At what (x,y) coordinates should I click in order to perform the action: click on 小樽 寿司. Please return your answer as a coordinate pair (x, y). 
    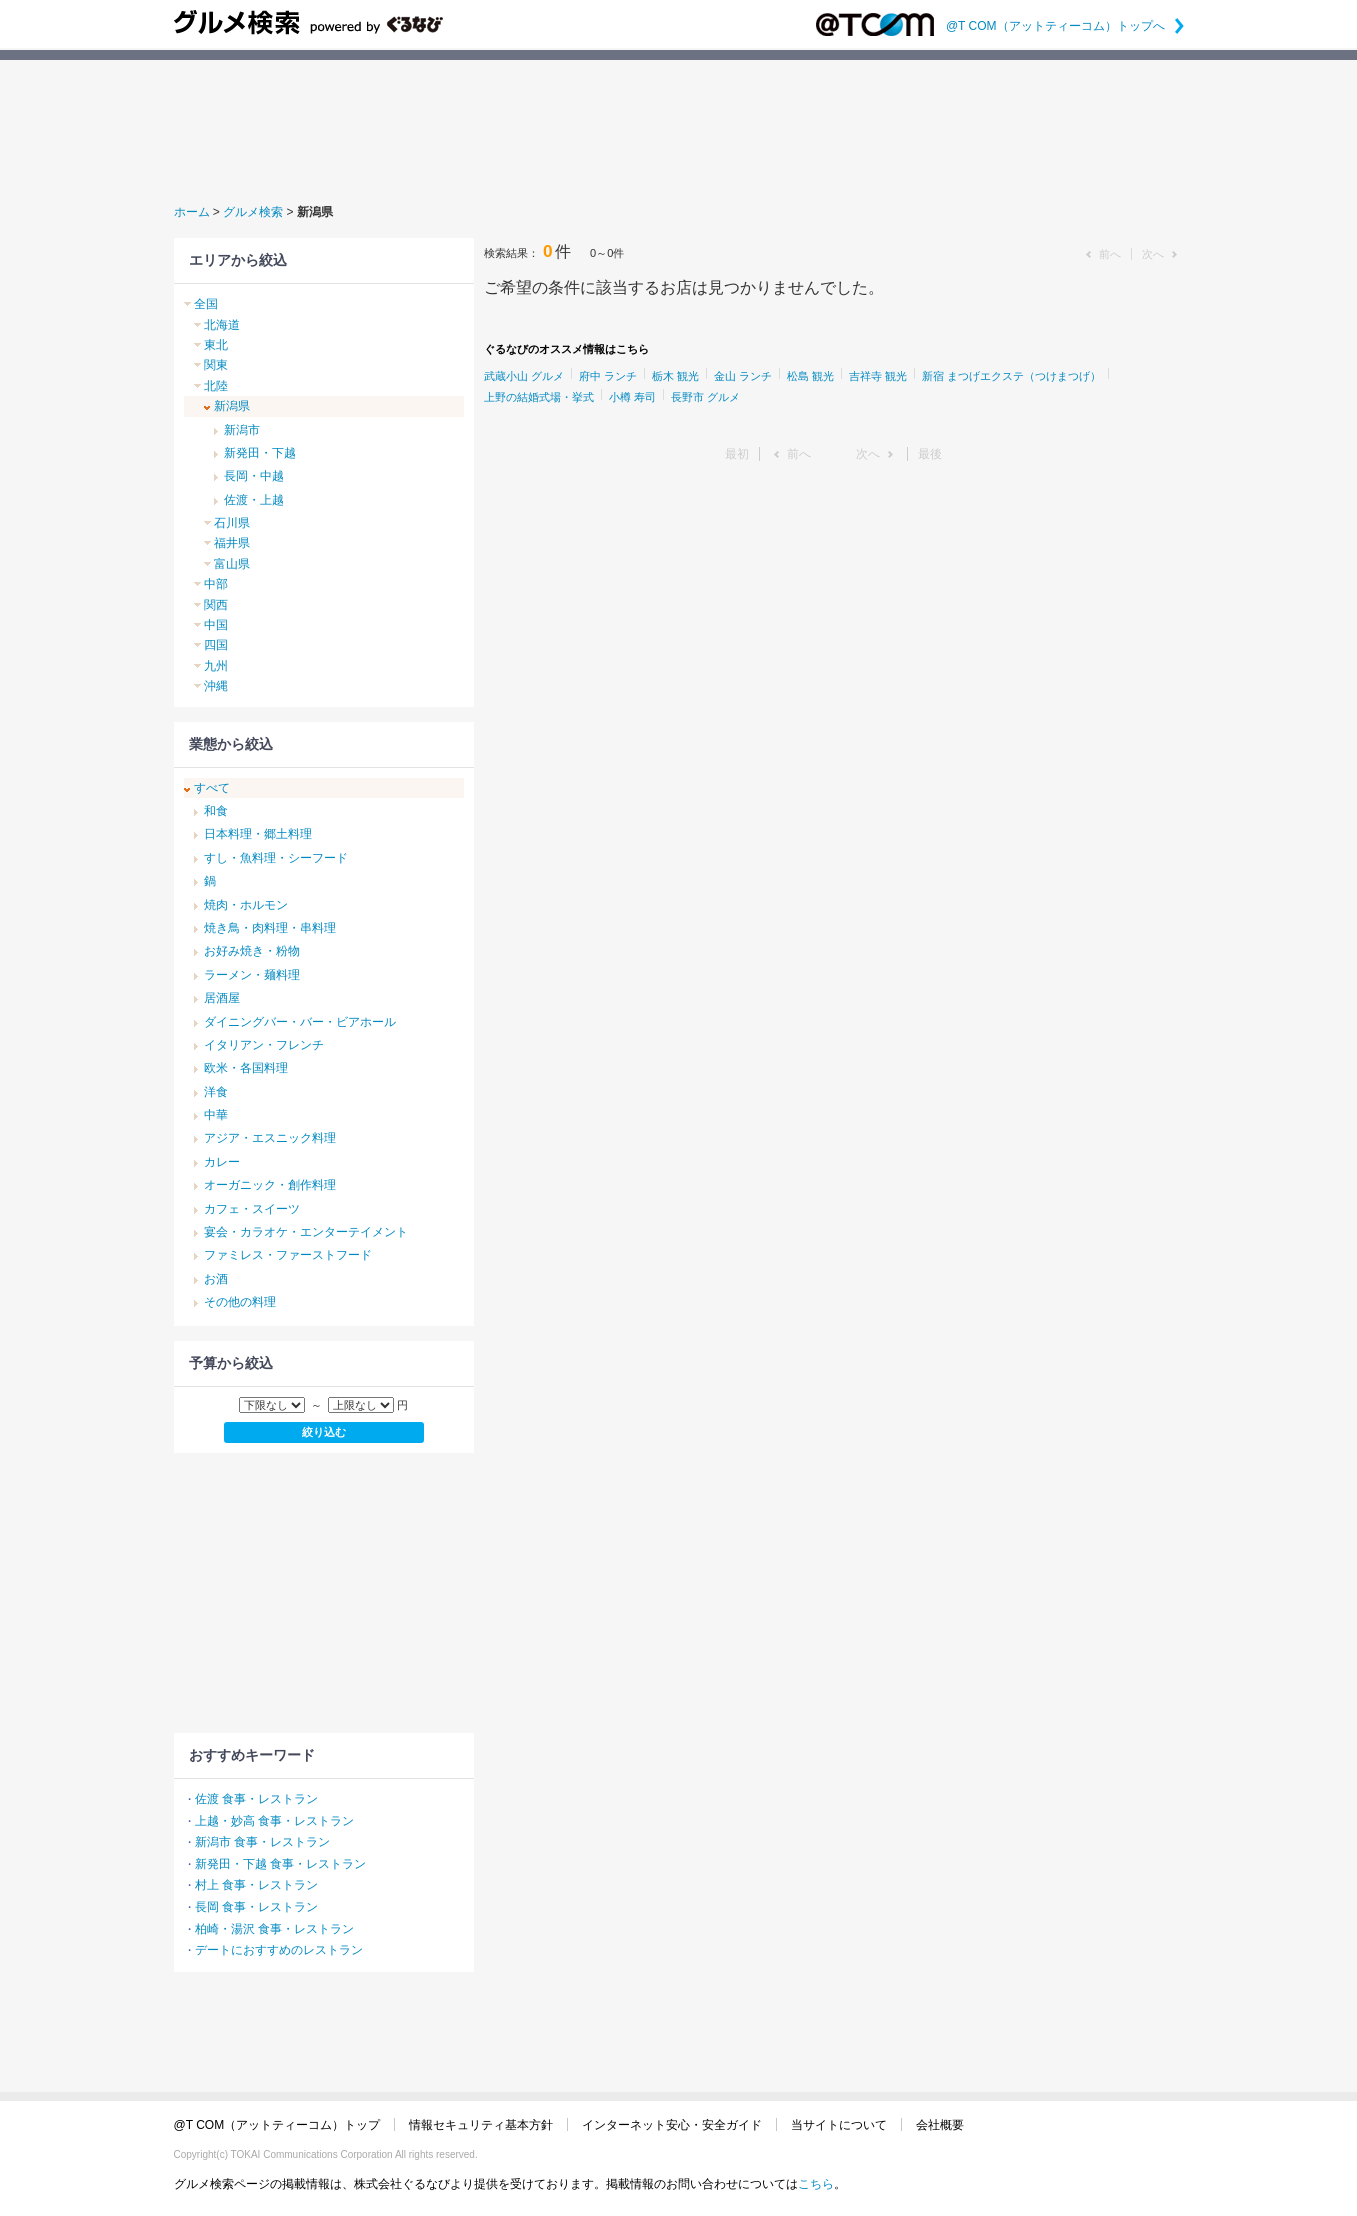
    Looking at the image, I should click on (632, 397).